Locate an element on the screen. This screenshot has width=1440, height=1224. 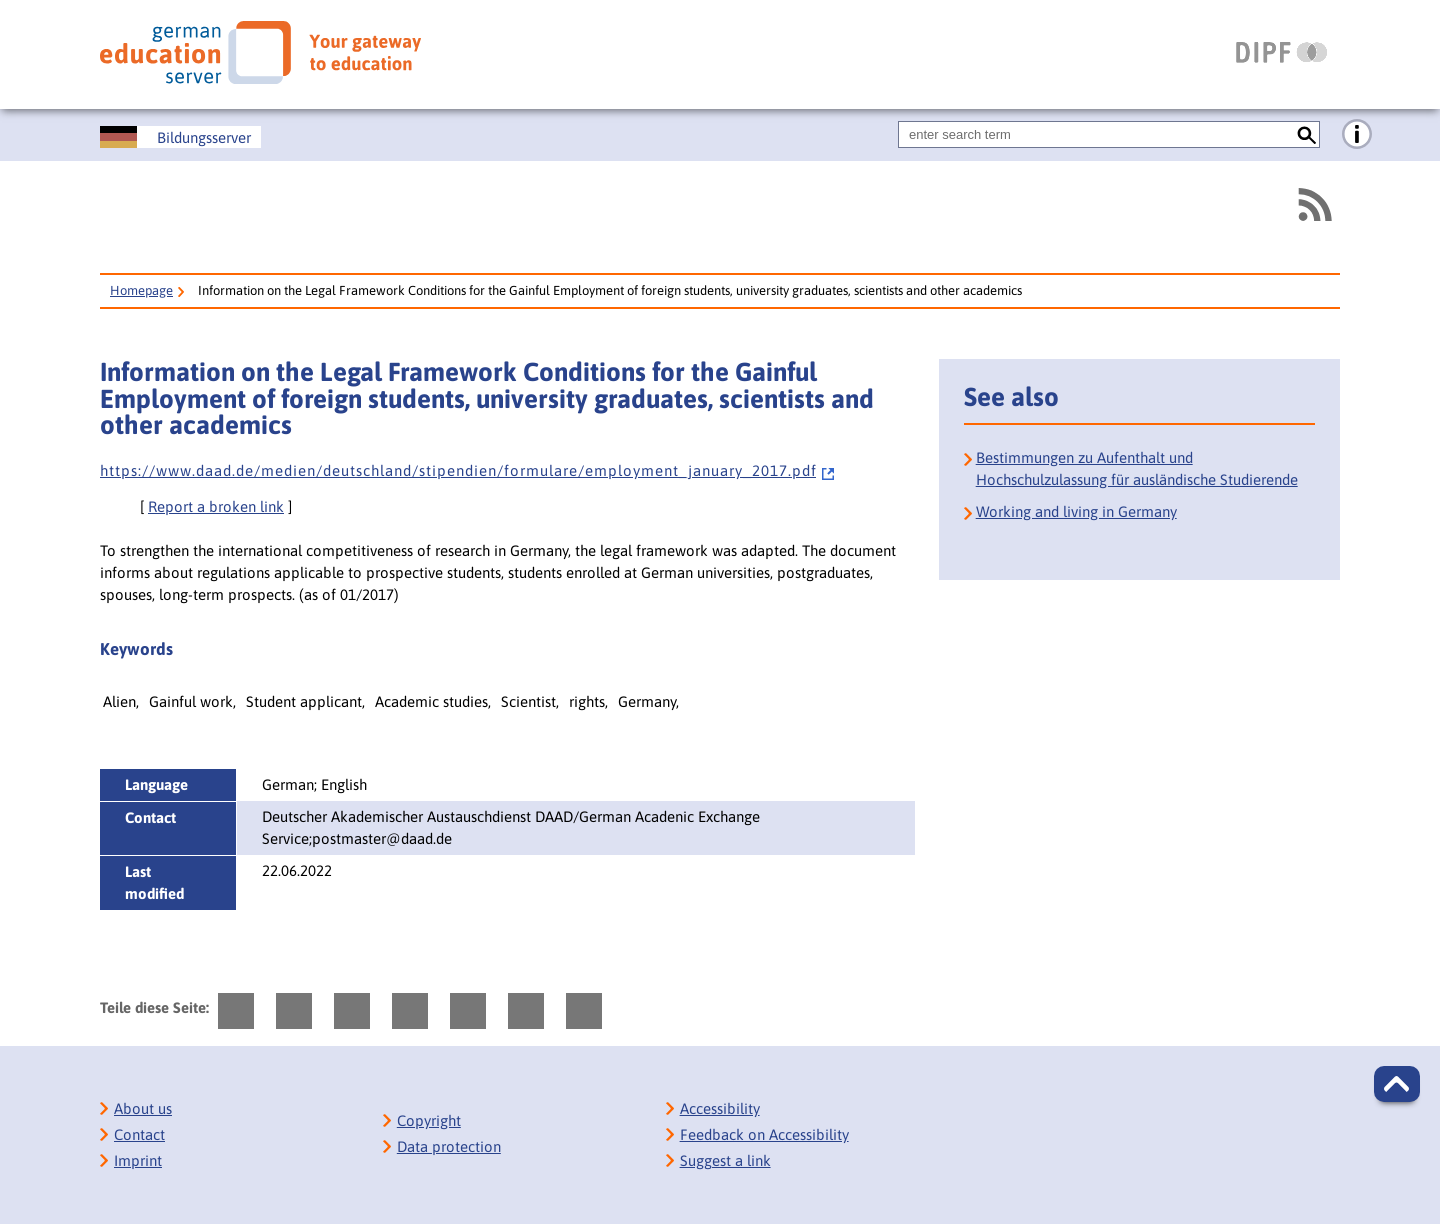
[Deutscher Bildungsserver] is located at coordinates (180, 137).